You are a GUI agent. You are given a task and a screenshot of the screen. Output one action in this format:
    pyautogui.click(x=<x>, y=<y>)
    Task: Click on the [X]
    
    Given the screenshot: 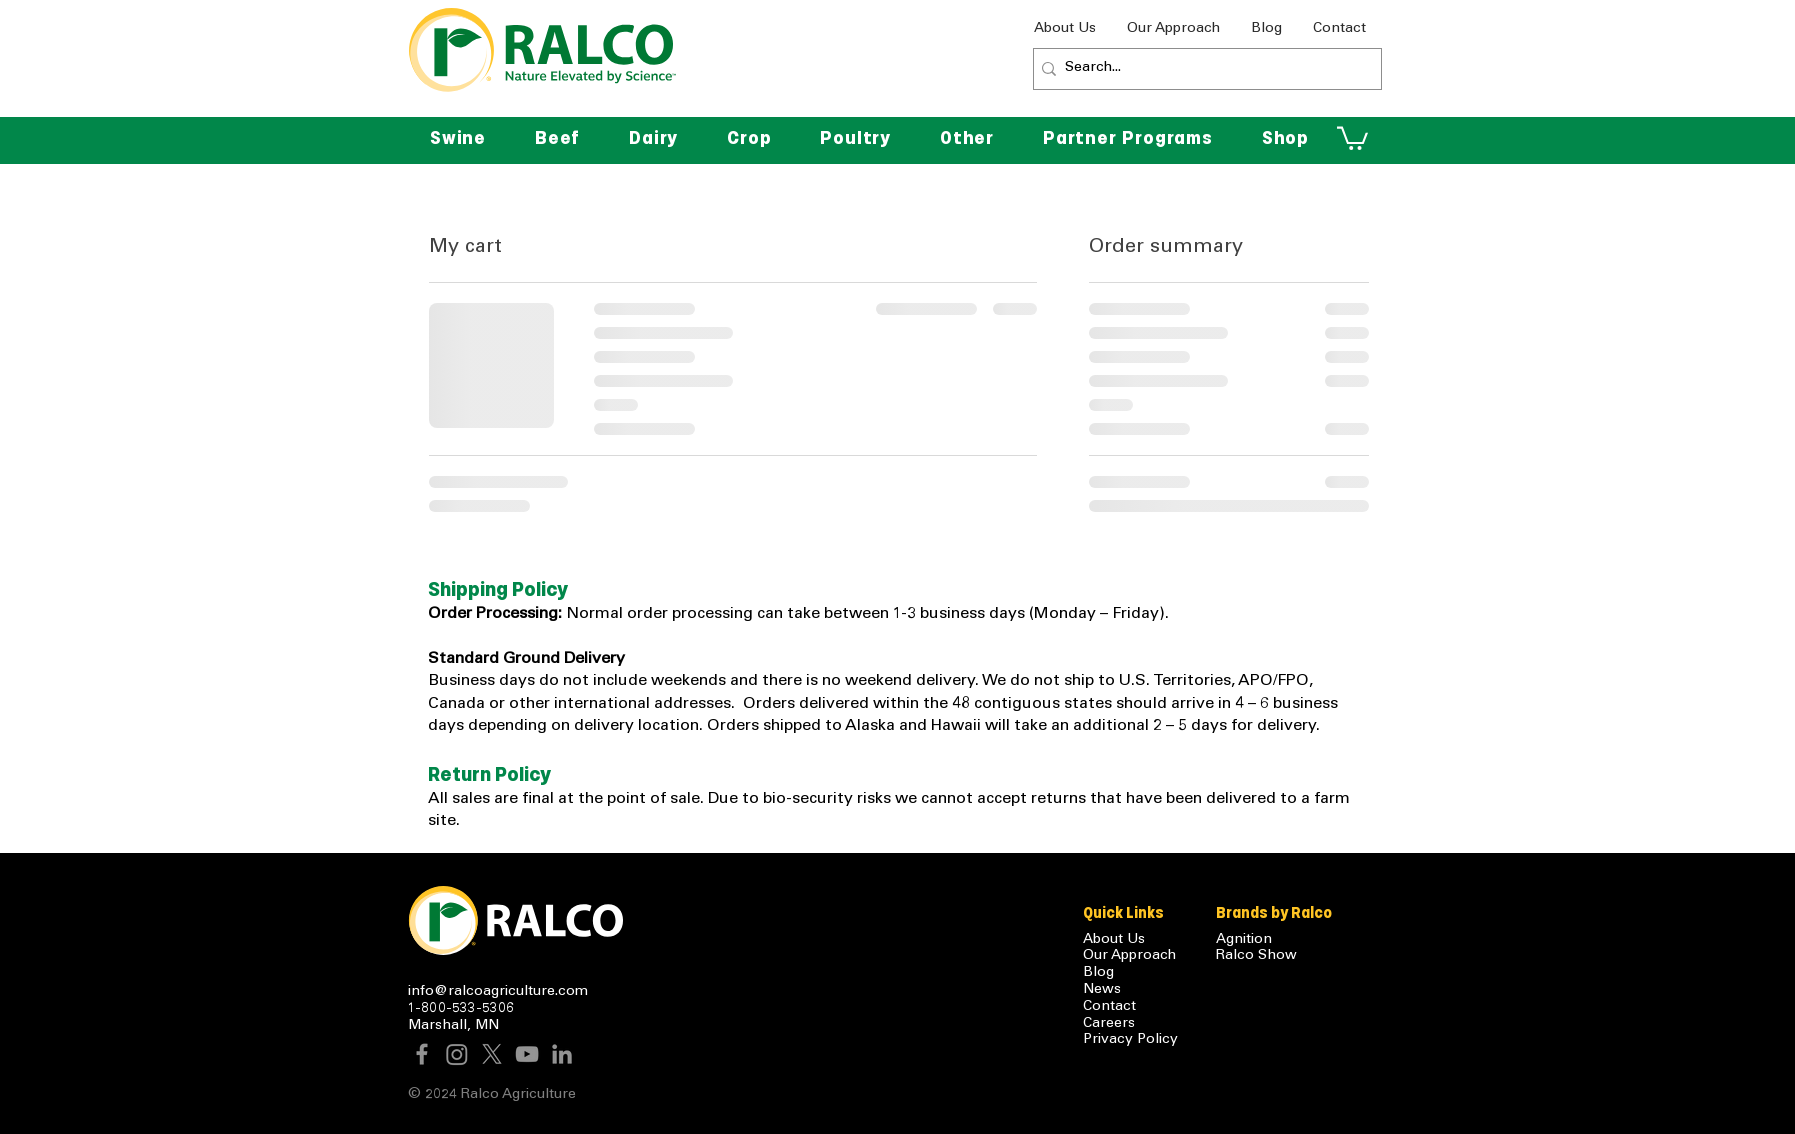 What is the action you would take?
    pyautogui.click(x=492, y=1054)
    